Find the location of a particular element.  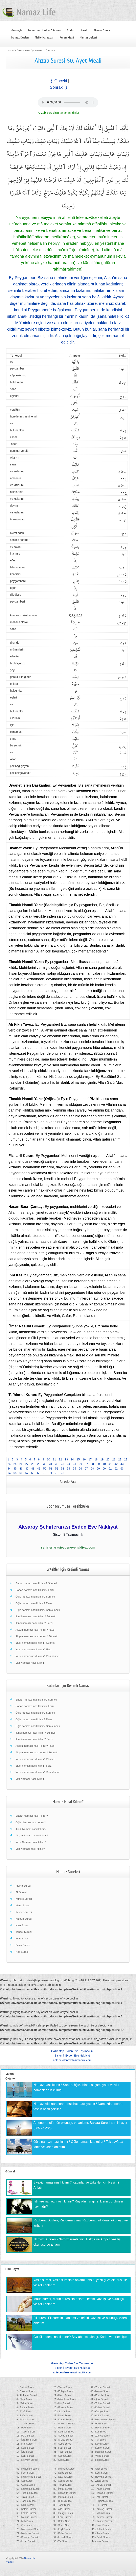

14 - İbrahim Suresi is located at coordinates (26, 2439).